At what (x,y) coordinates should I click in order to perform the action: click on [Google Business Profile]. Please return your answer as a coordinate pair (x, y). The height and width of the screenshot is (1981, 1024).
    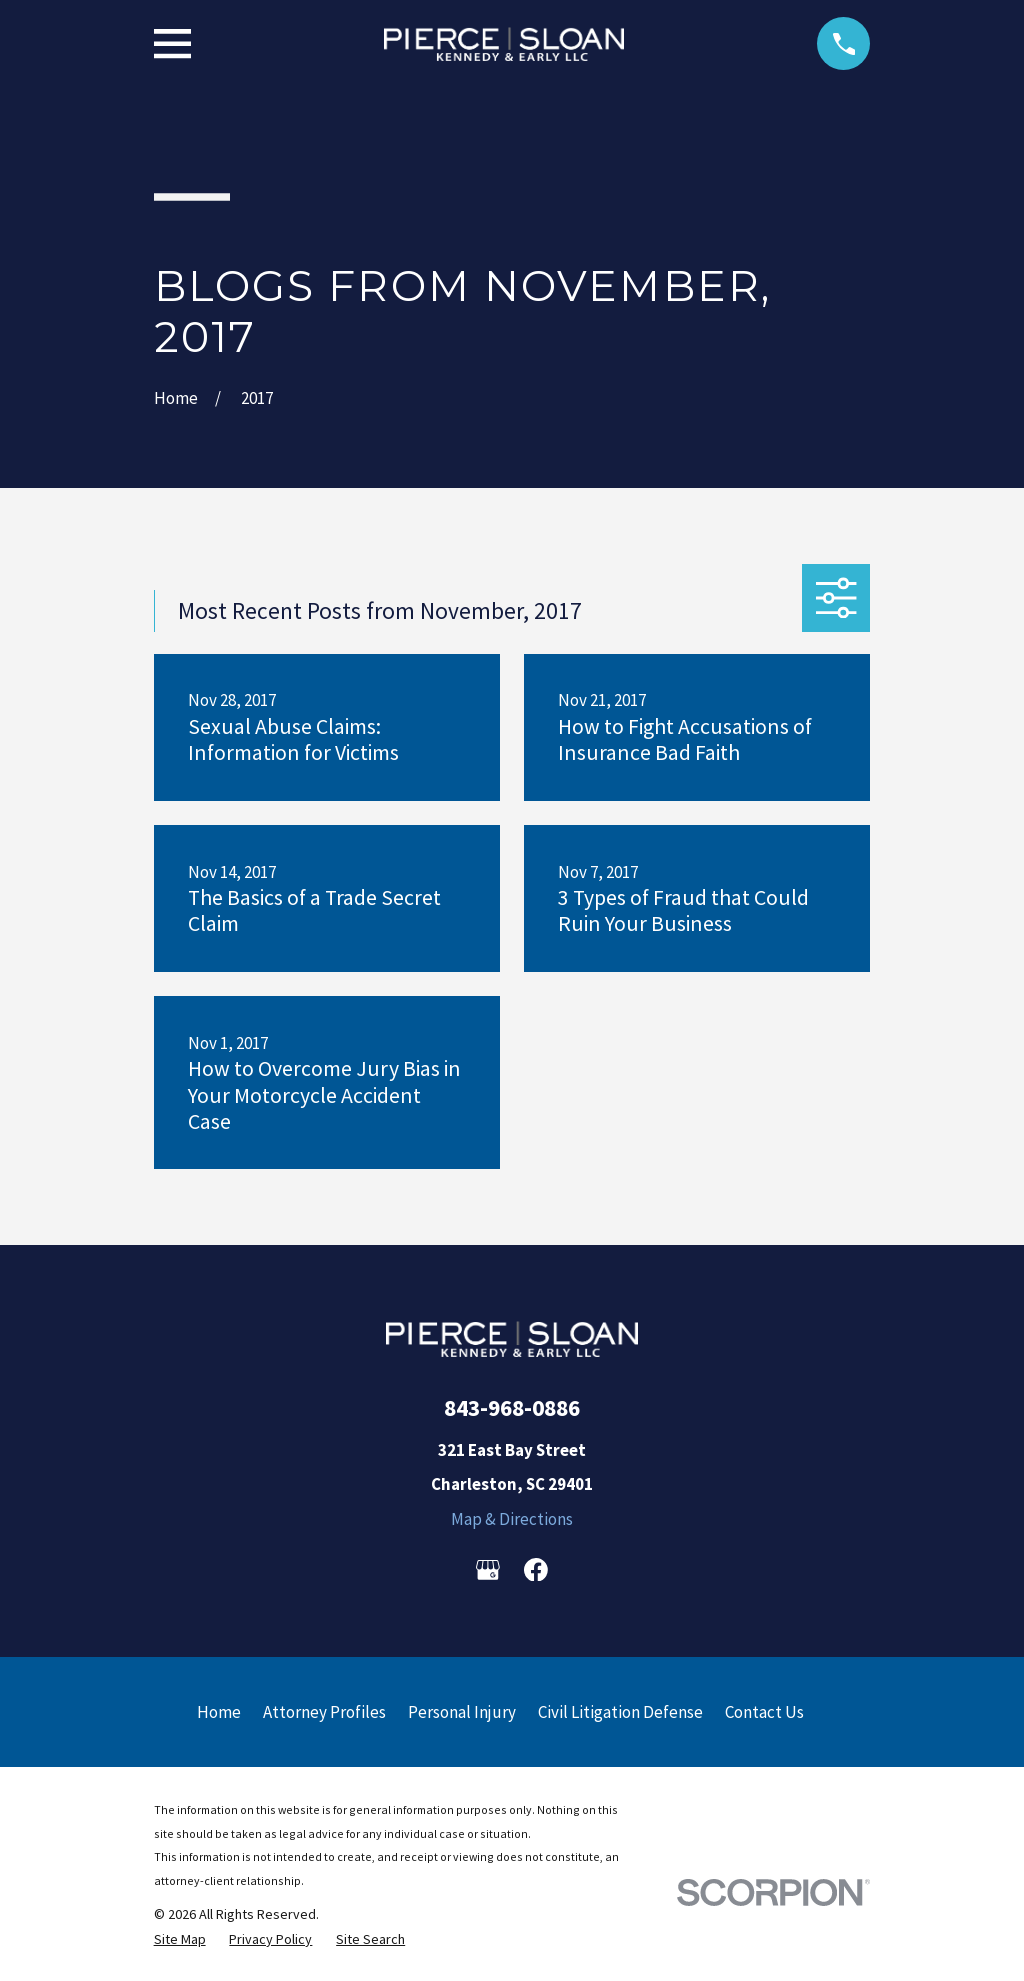
    Looking at the image, I should click on (488, 1570).